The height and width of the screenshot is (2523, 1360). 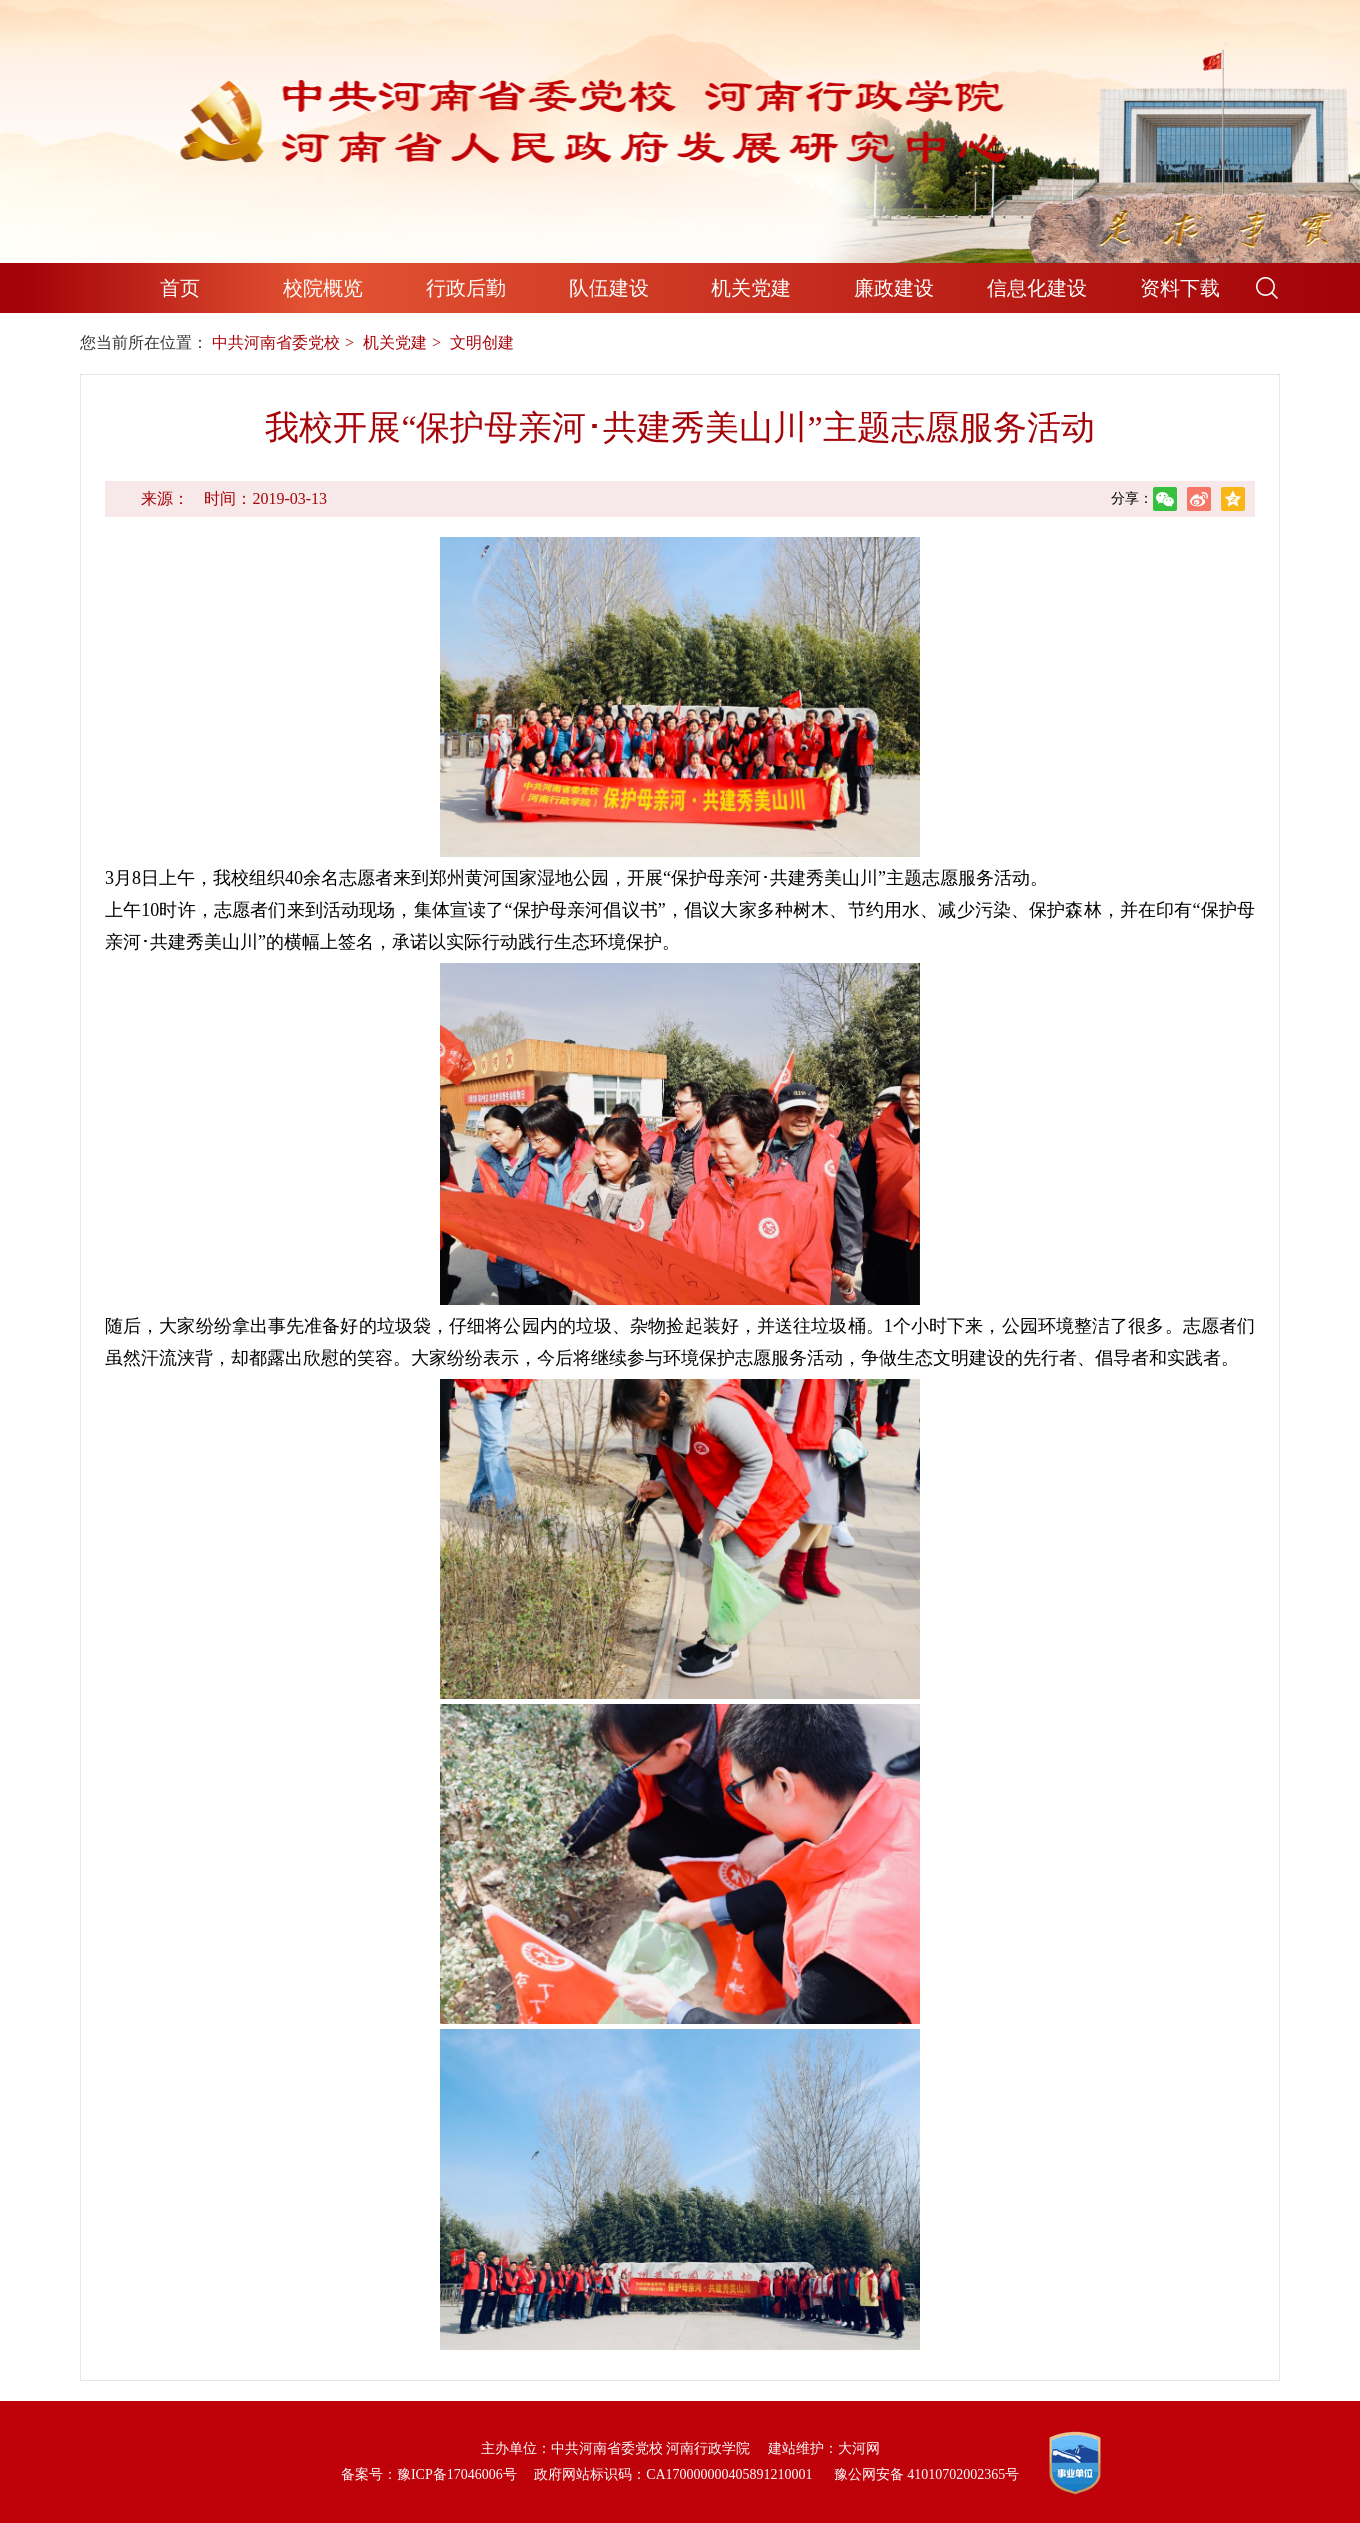 I want to click on 豫ICP备17046006号, so click(x=457, y=2474).